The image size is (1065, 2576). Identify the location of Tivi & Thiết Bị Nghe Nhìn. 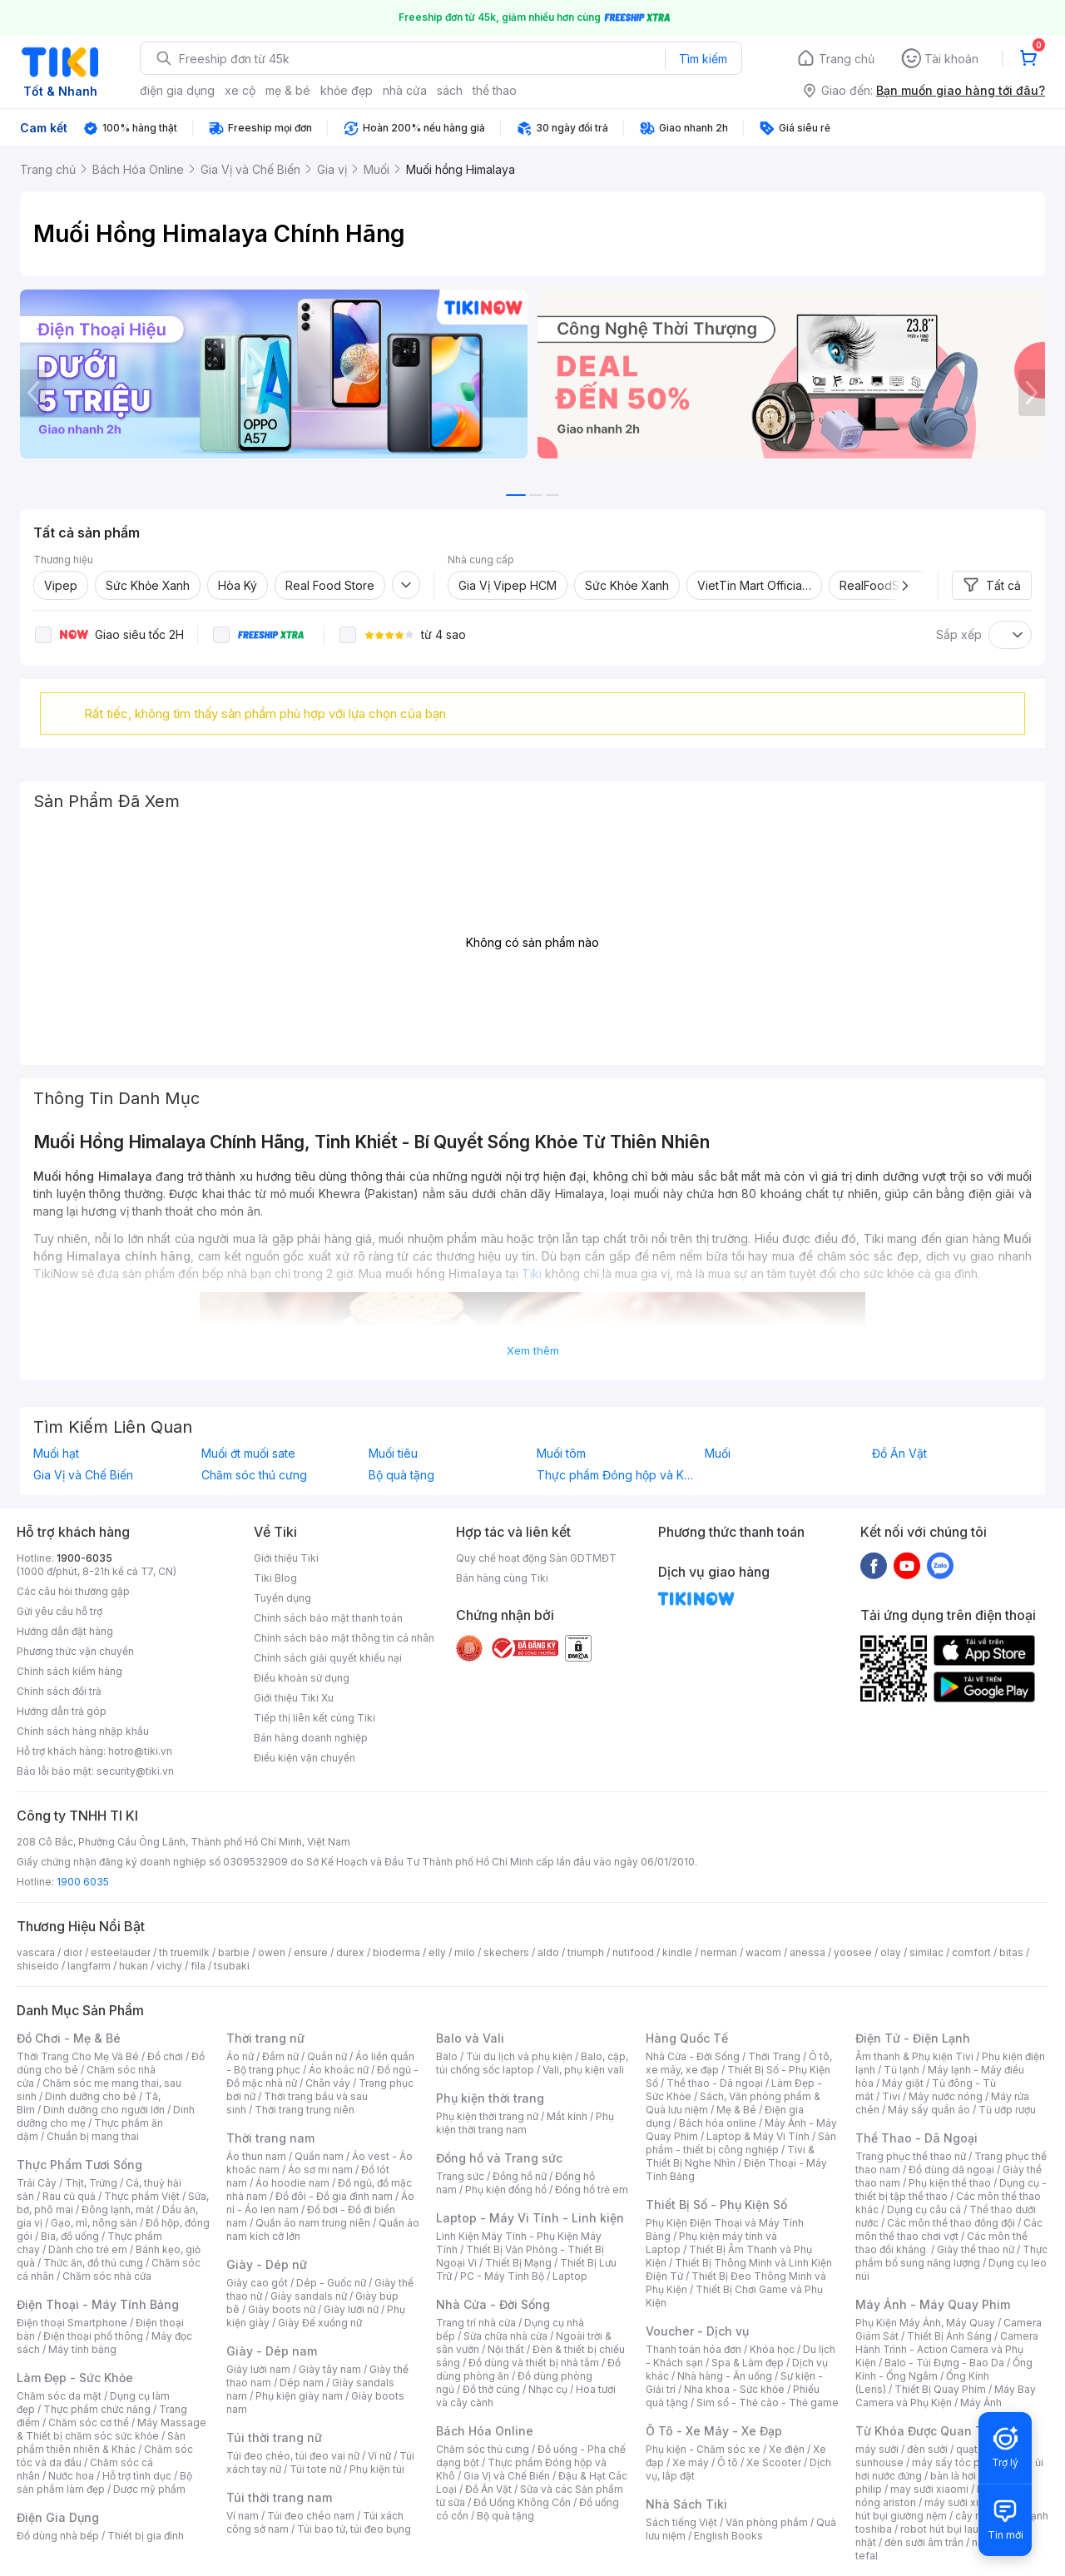
(730, 2156).